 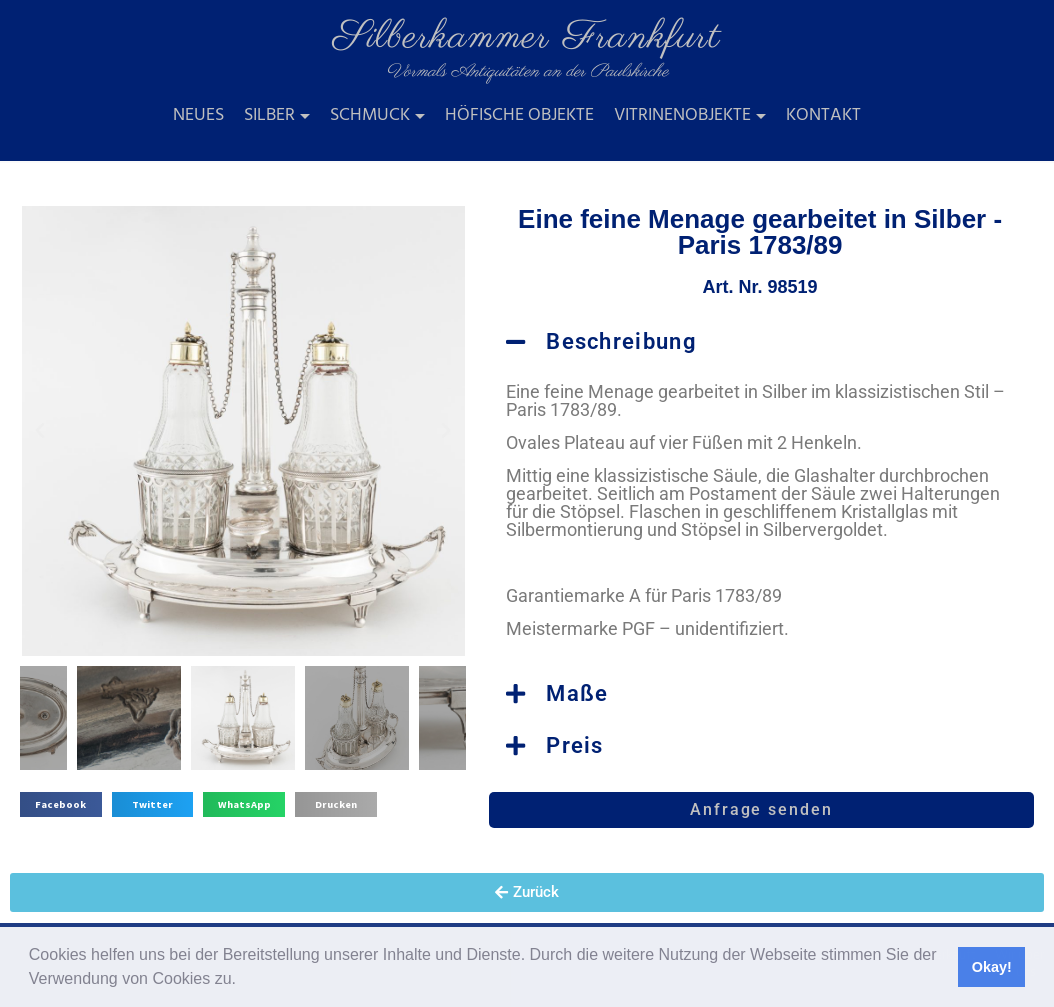 What do you see at coordinates (621, 341) in the screenshot?
I see `Beschreibung` at bounding box center [621, 341].